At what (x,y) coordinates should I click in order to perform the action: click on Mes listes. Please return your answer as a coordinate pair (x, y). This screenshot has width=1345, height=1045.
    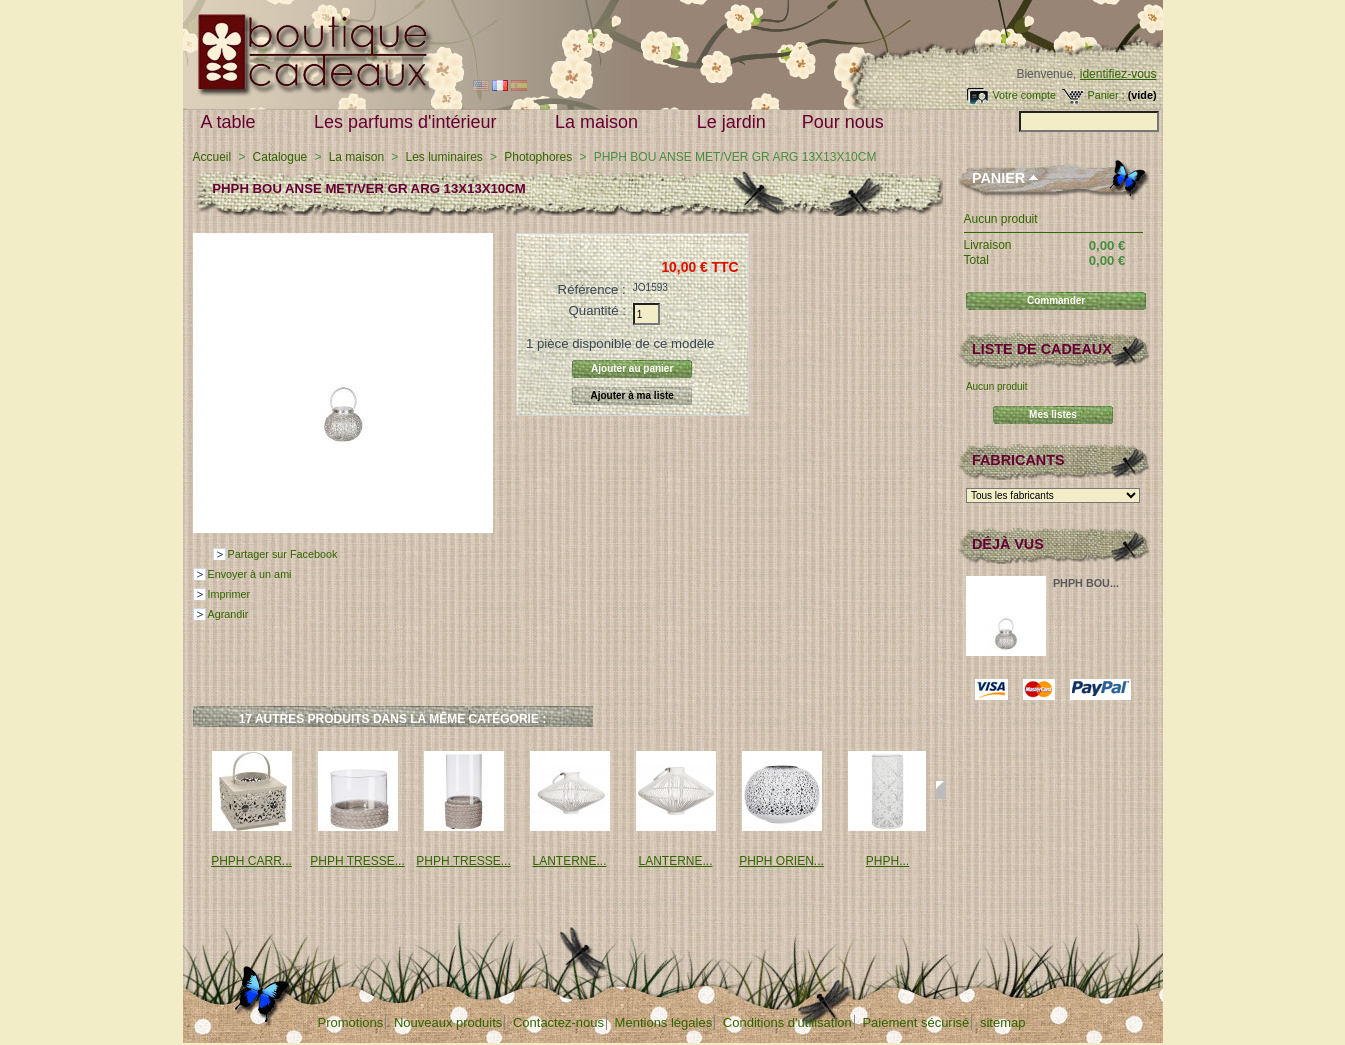
    Looking at the image, I should click on (1053, 414).